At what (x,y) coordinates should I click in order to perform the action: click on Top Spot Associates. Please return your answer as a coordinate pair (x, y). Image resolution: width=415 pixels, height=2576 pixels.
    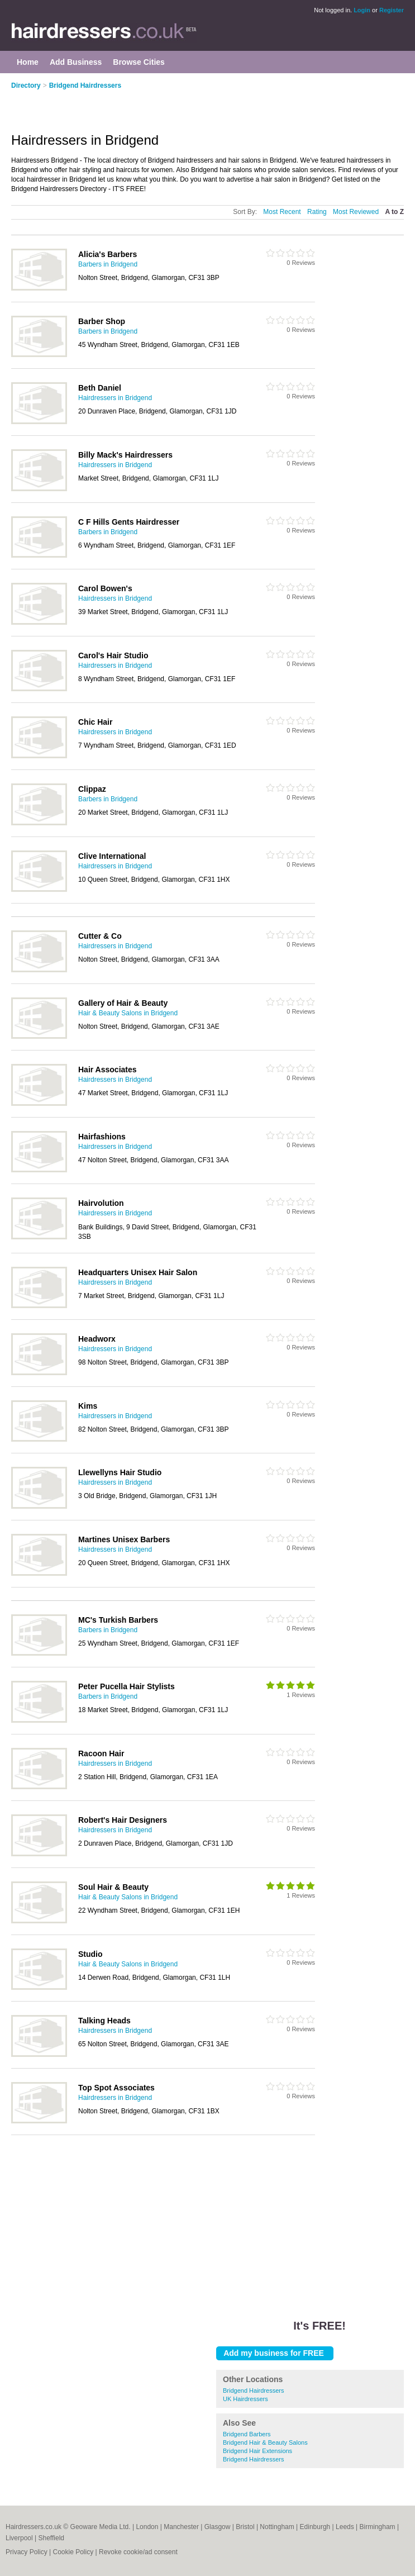
    Looking at the image, I should click on (116, 2087).